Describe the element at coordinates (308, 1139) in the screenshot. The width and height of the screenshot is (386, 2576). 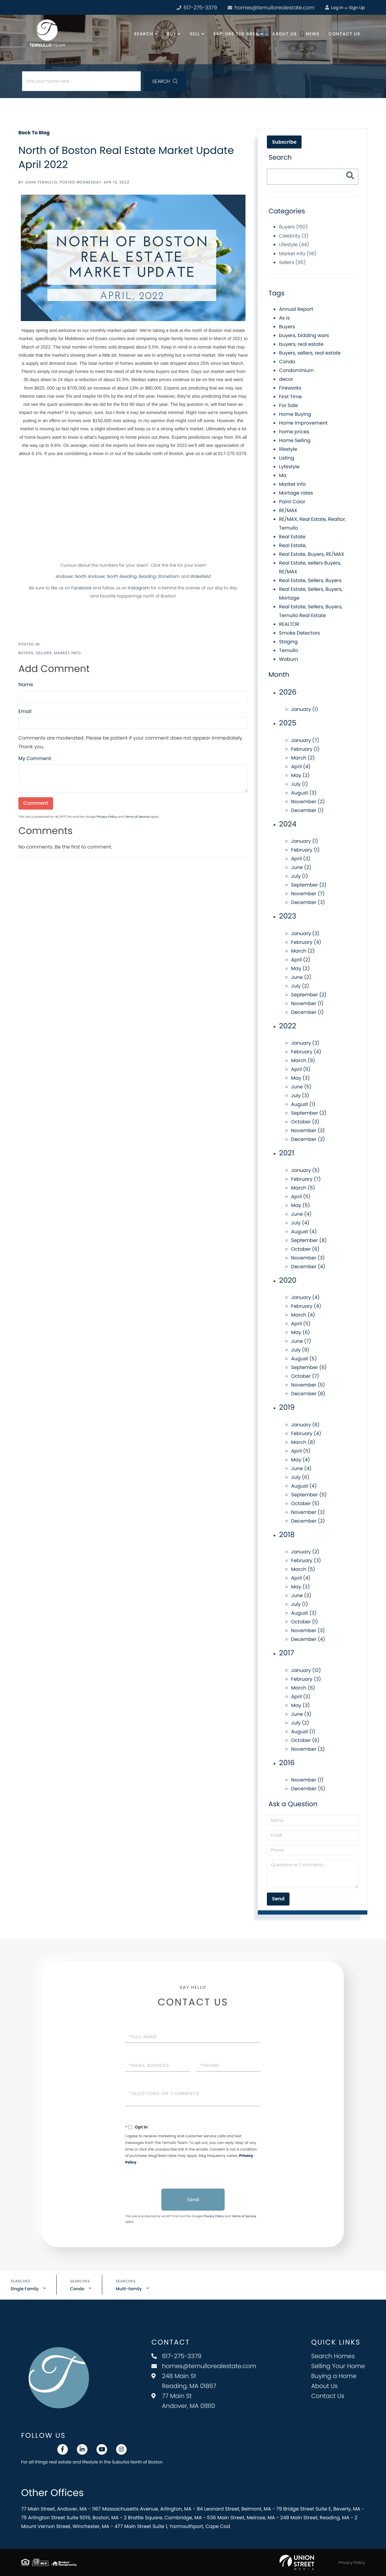
I see `December (2)` at that location.